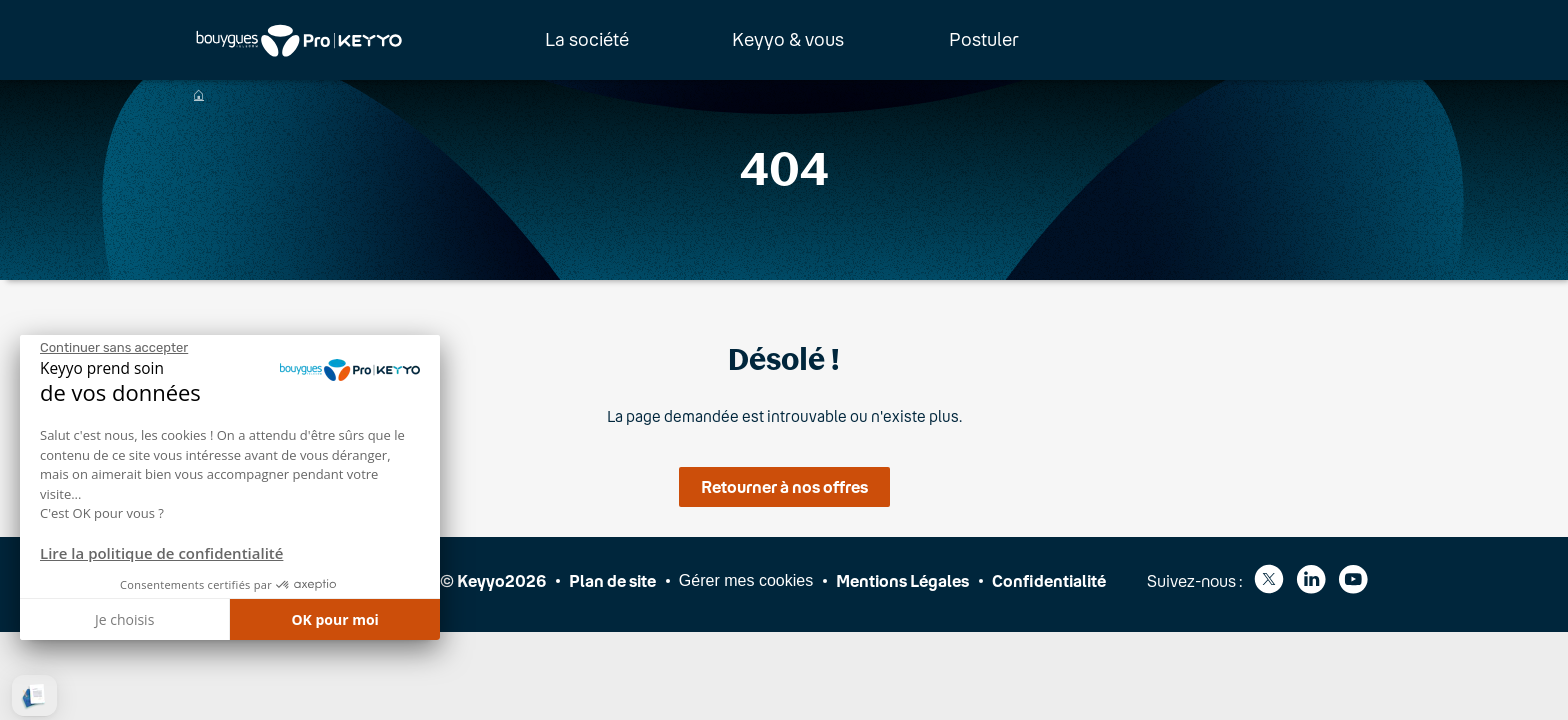 The image size is (1568, 720). What do you see at coordinates (746, 580) in the screenshot?
I see `Gérer mes cookies` at bounding box center [746, 580].